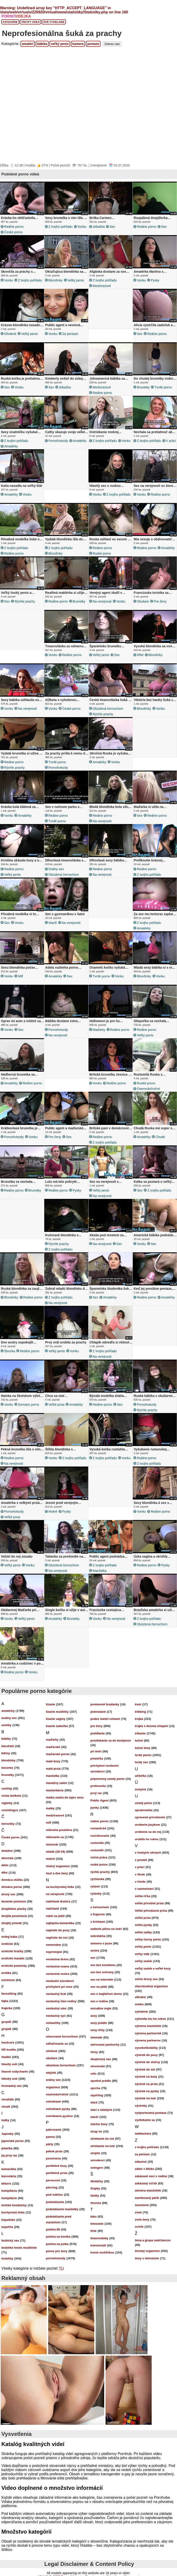 The image size is (177, 2576). I want to click on podvádzanie manželky, so click(62, 2223).